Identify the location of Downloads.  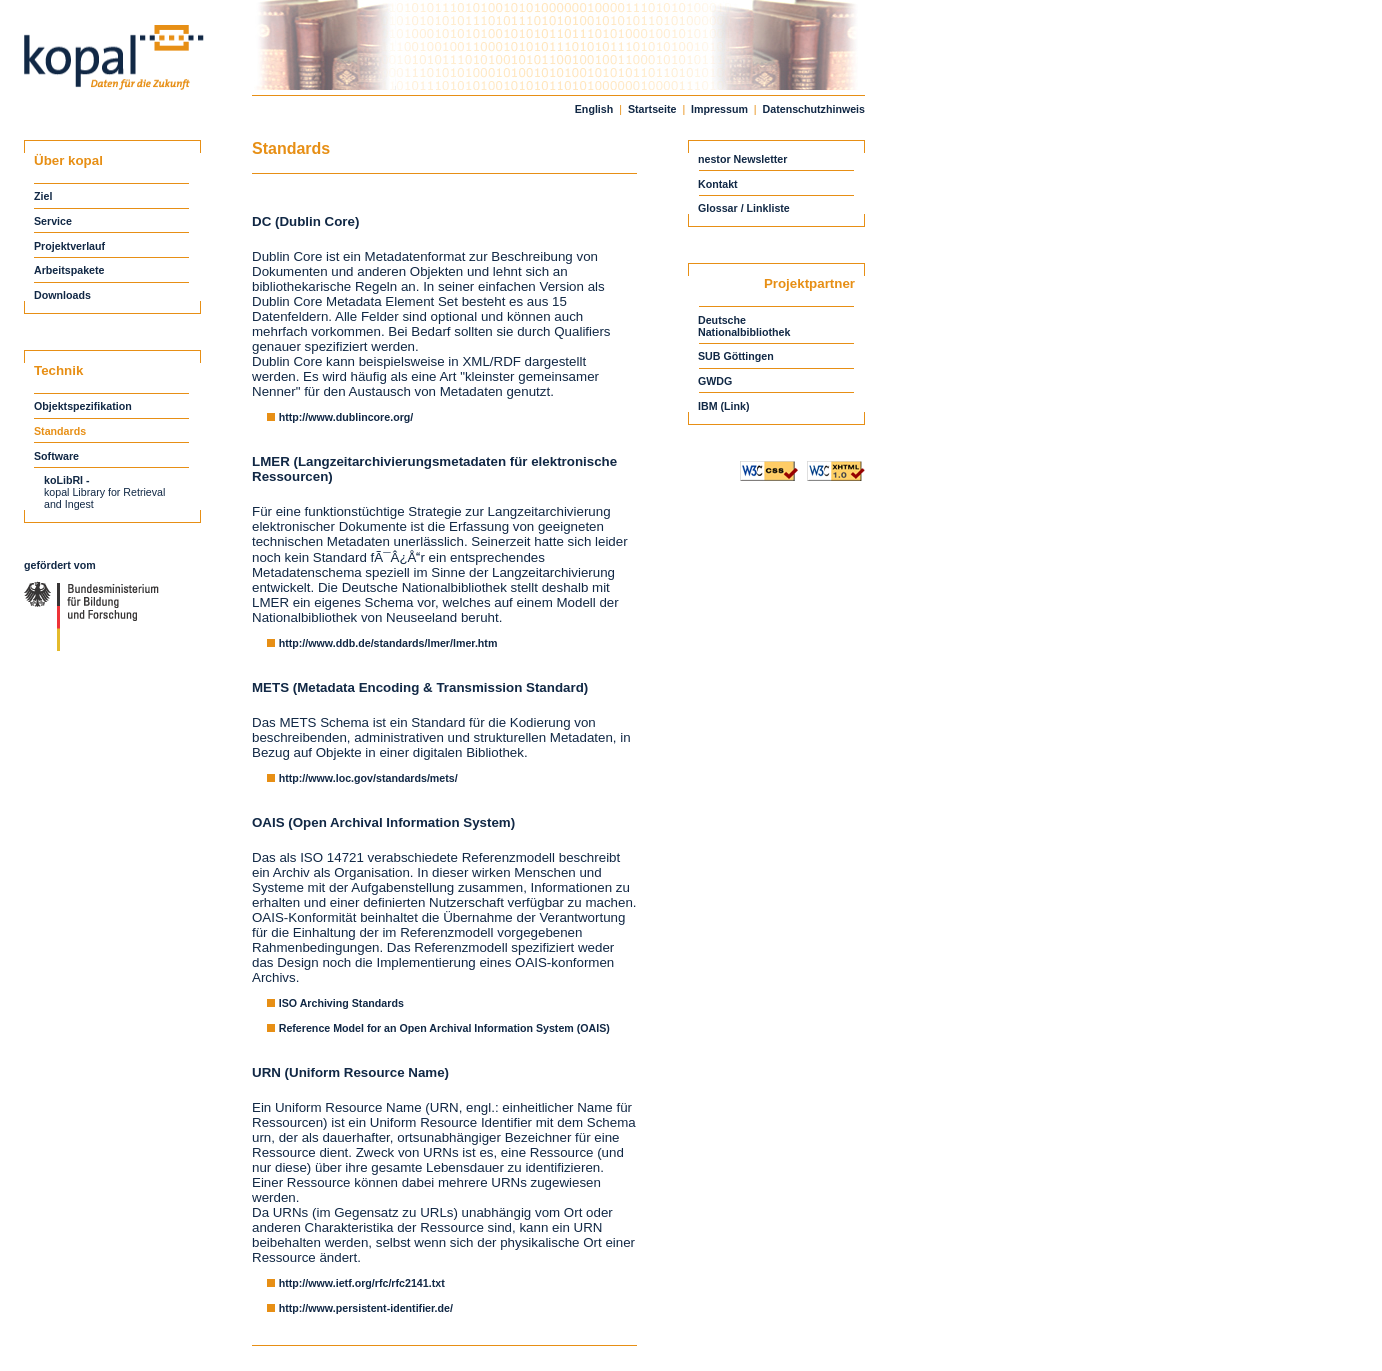
(62, 295).